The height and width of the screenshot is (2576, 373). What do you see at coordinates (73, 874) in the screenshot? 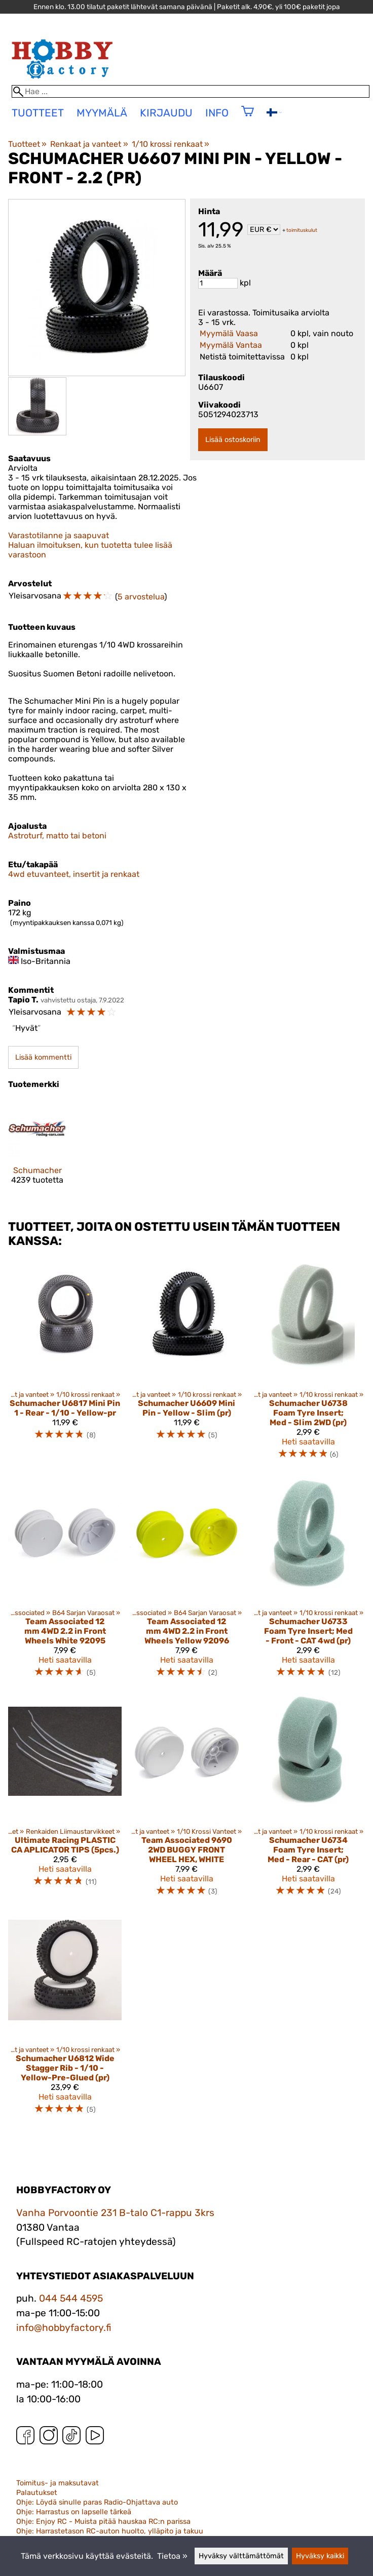
I see `4wd etuvanteet, insertit ja renkaat` at bounding box center [73, 874].